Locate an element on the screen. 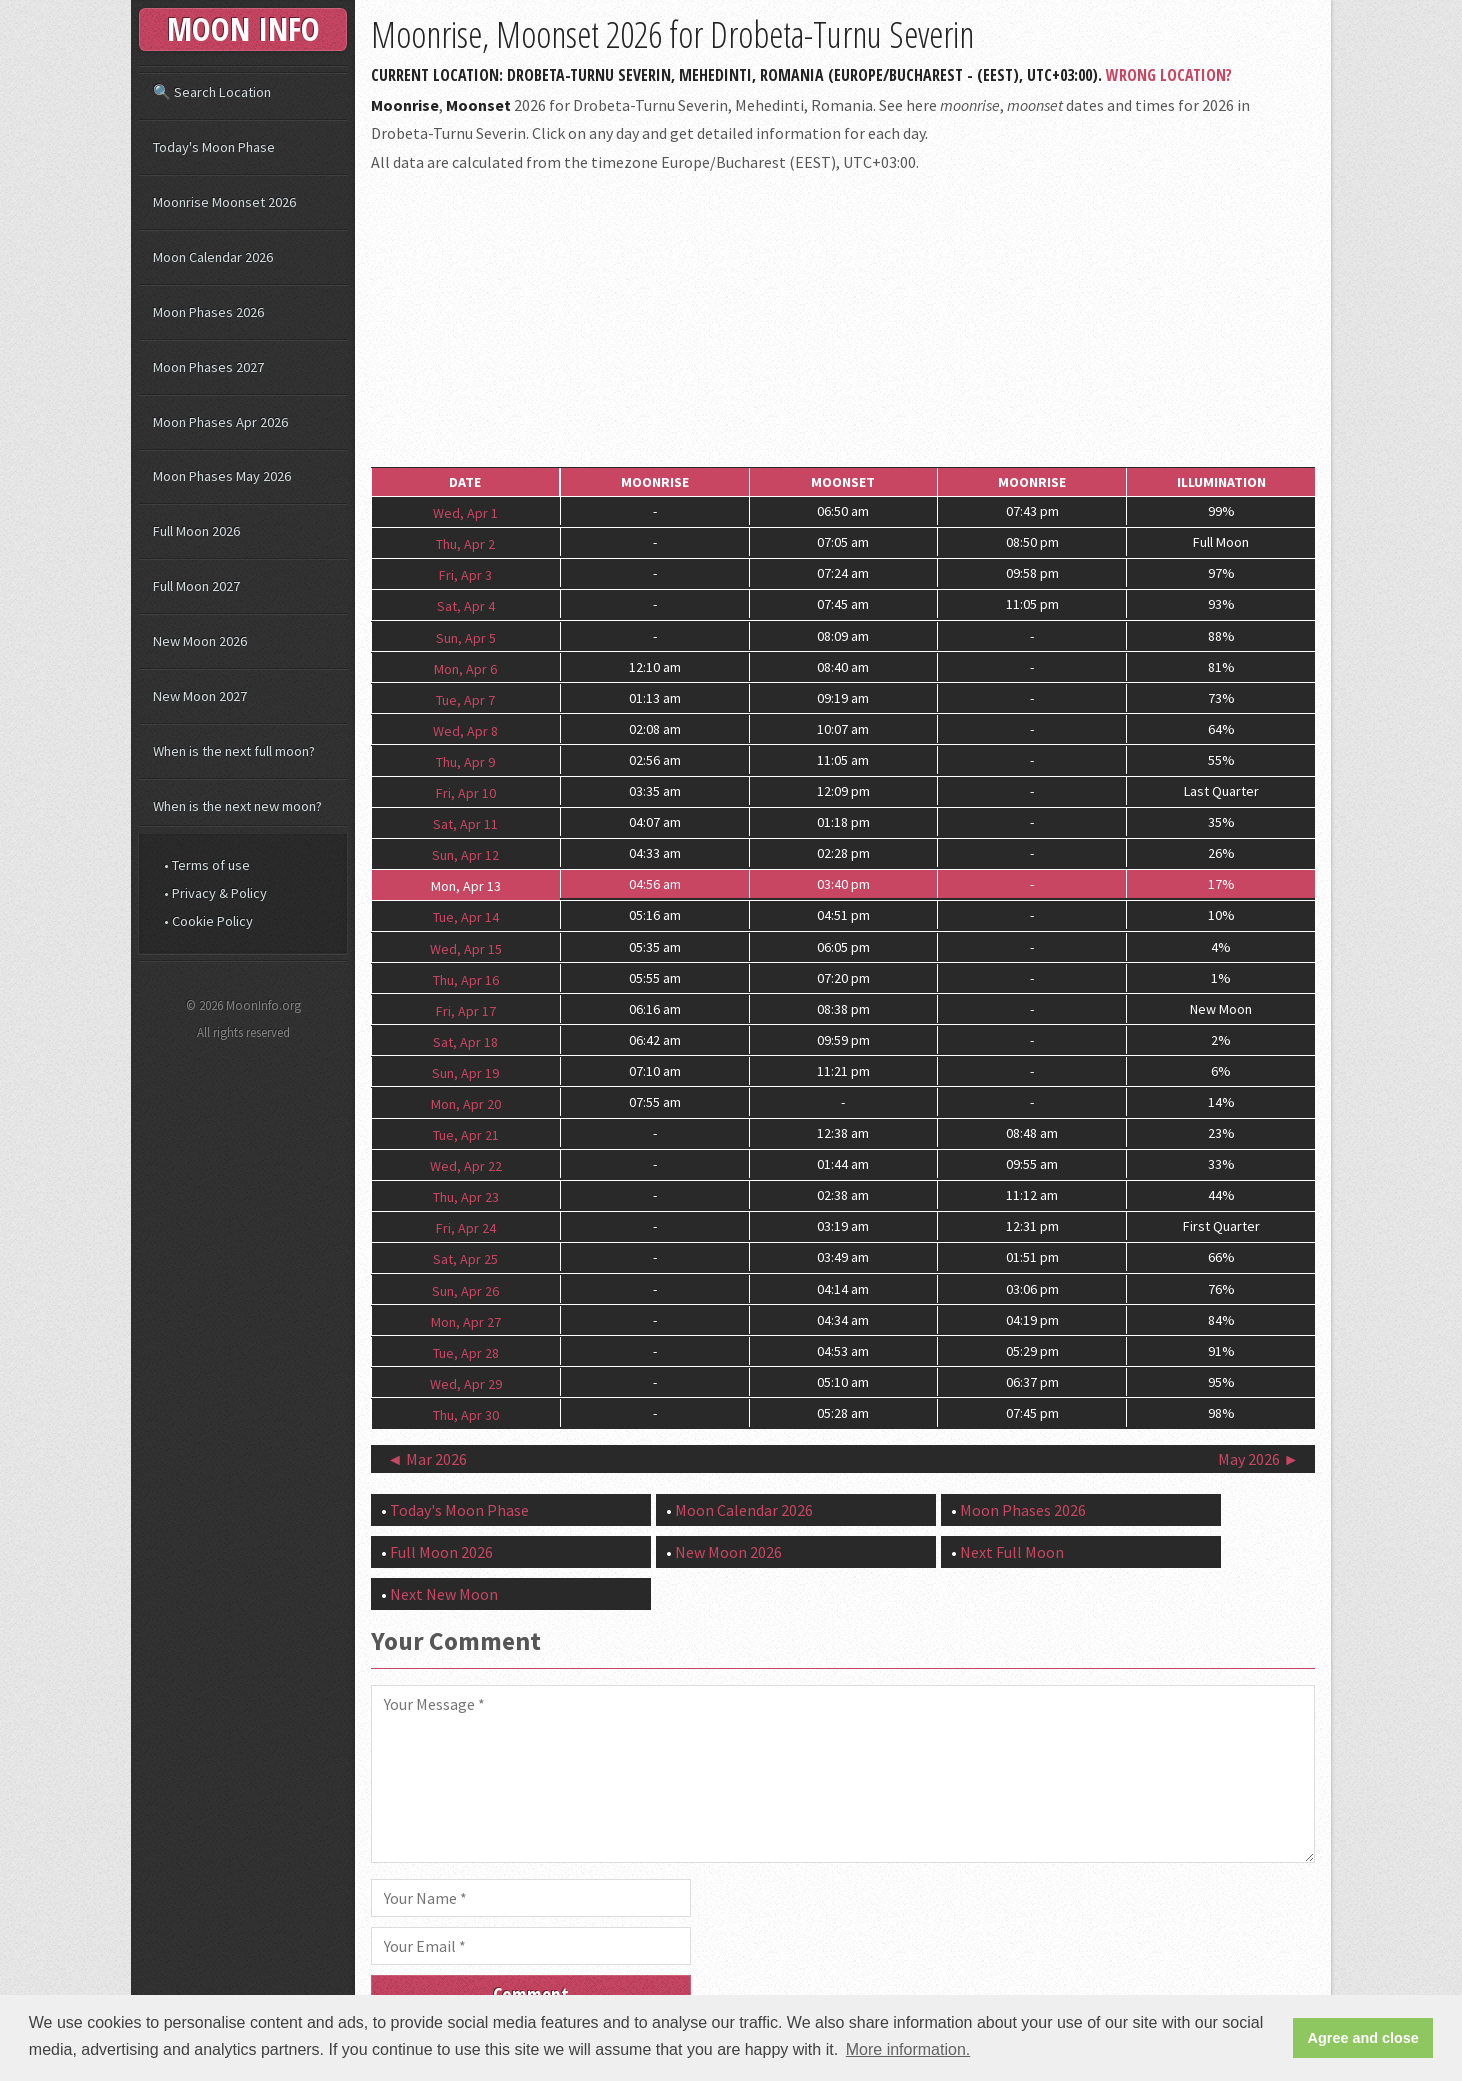 The height and width of the screenshot is (2081, 1462). Sat, Apr 4 is located at coordinates (466, 606).